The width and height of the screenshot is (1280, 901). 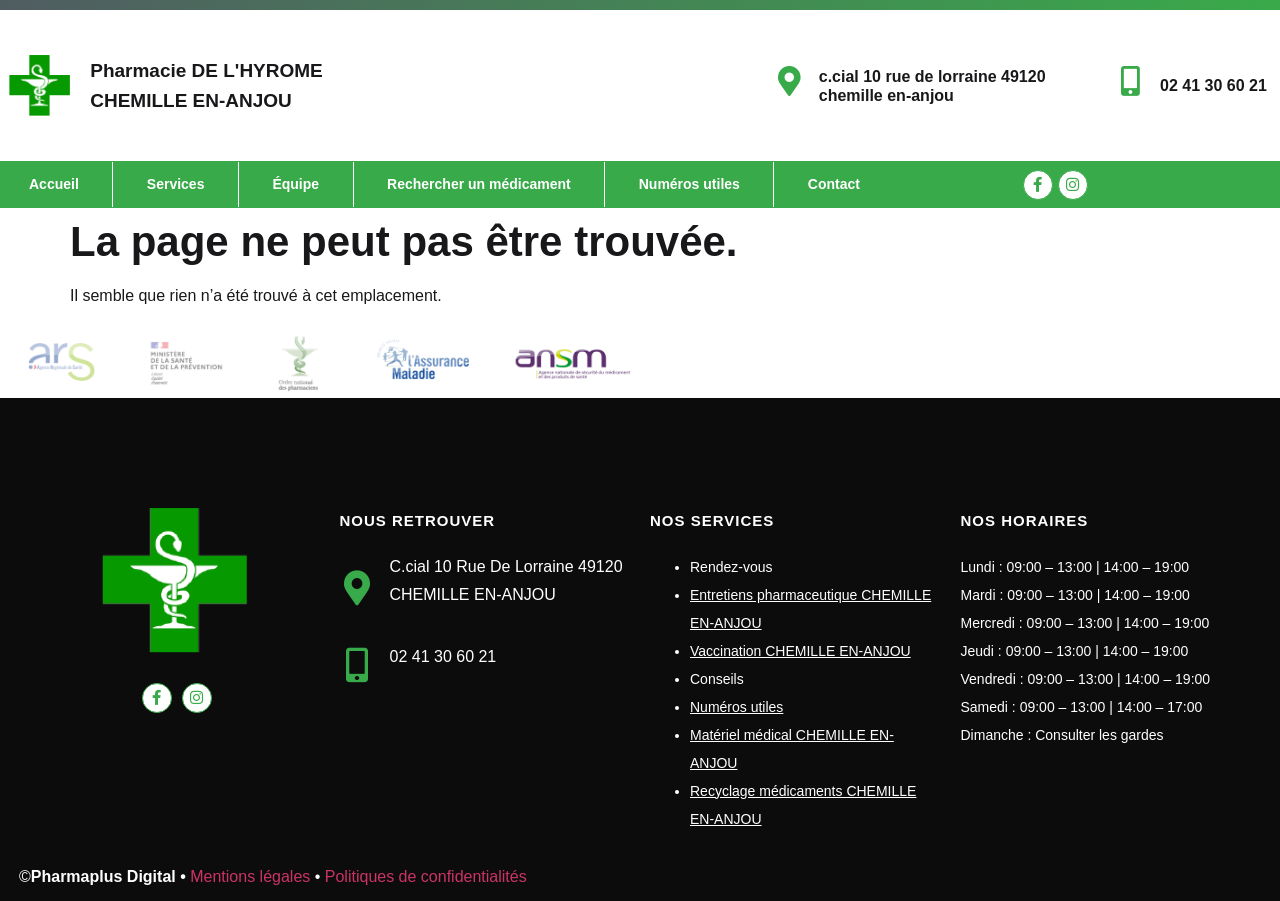 I want to click on Politiques de confidentialités, so click(x=426, y=876).